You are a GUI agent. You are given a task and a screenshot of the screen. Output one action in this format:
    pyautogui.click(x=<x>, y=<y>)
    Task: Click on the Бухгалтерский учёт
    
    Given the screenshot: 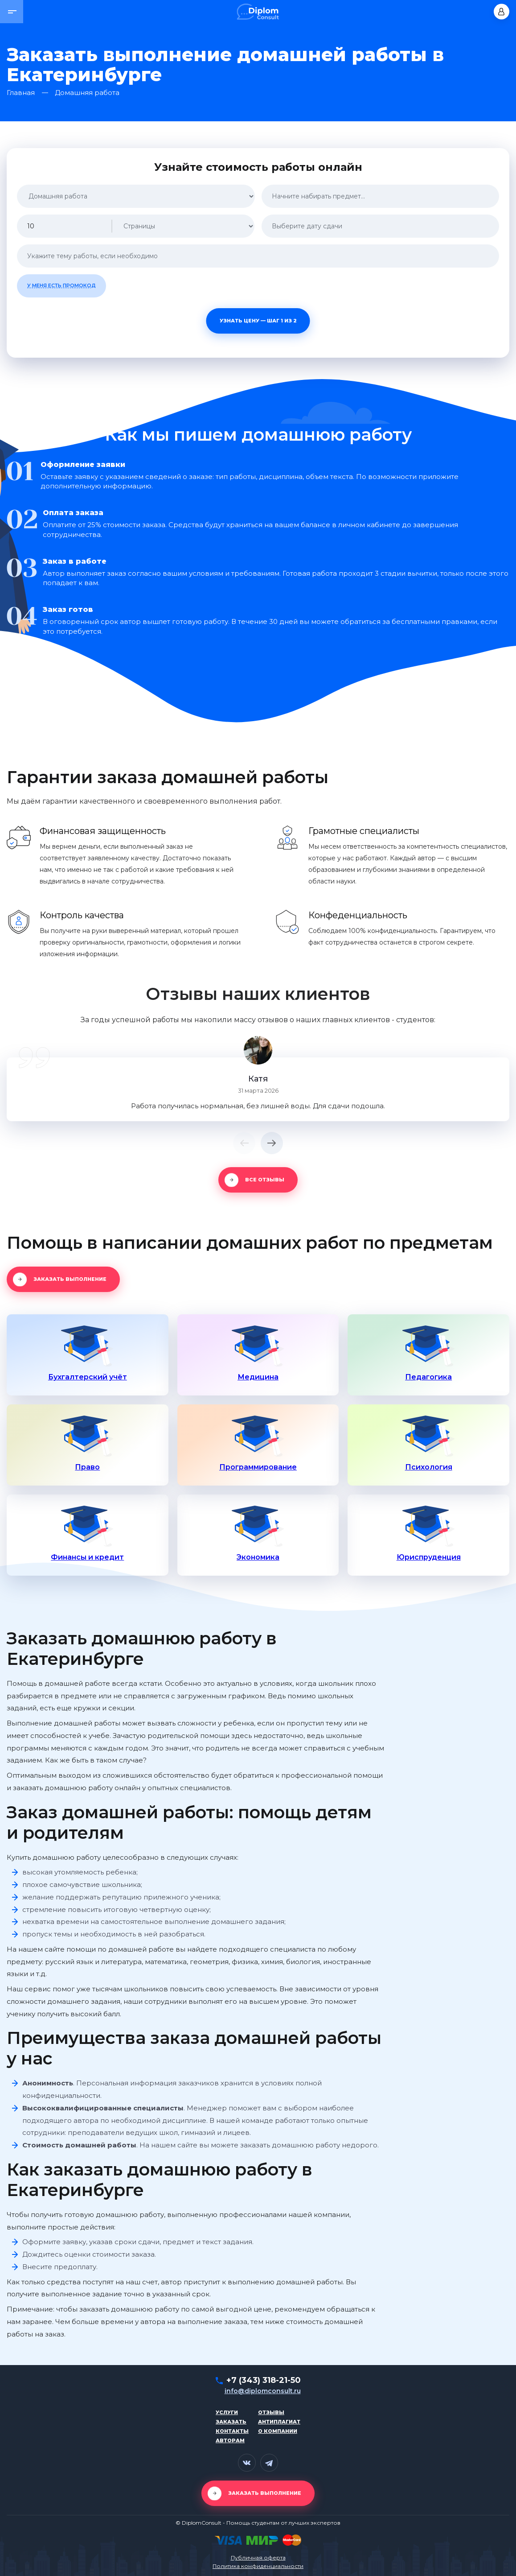 What is the action you would take?
    pyautogui.click(x=87, y=1377)
    